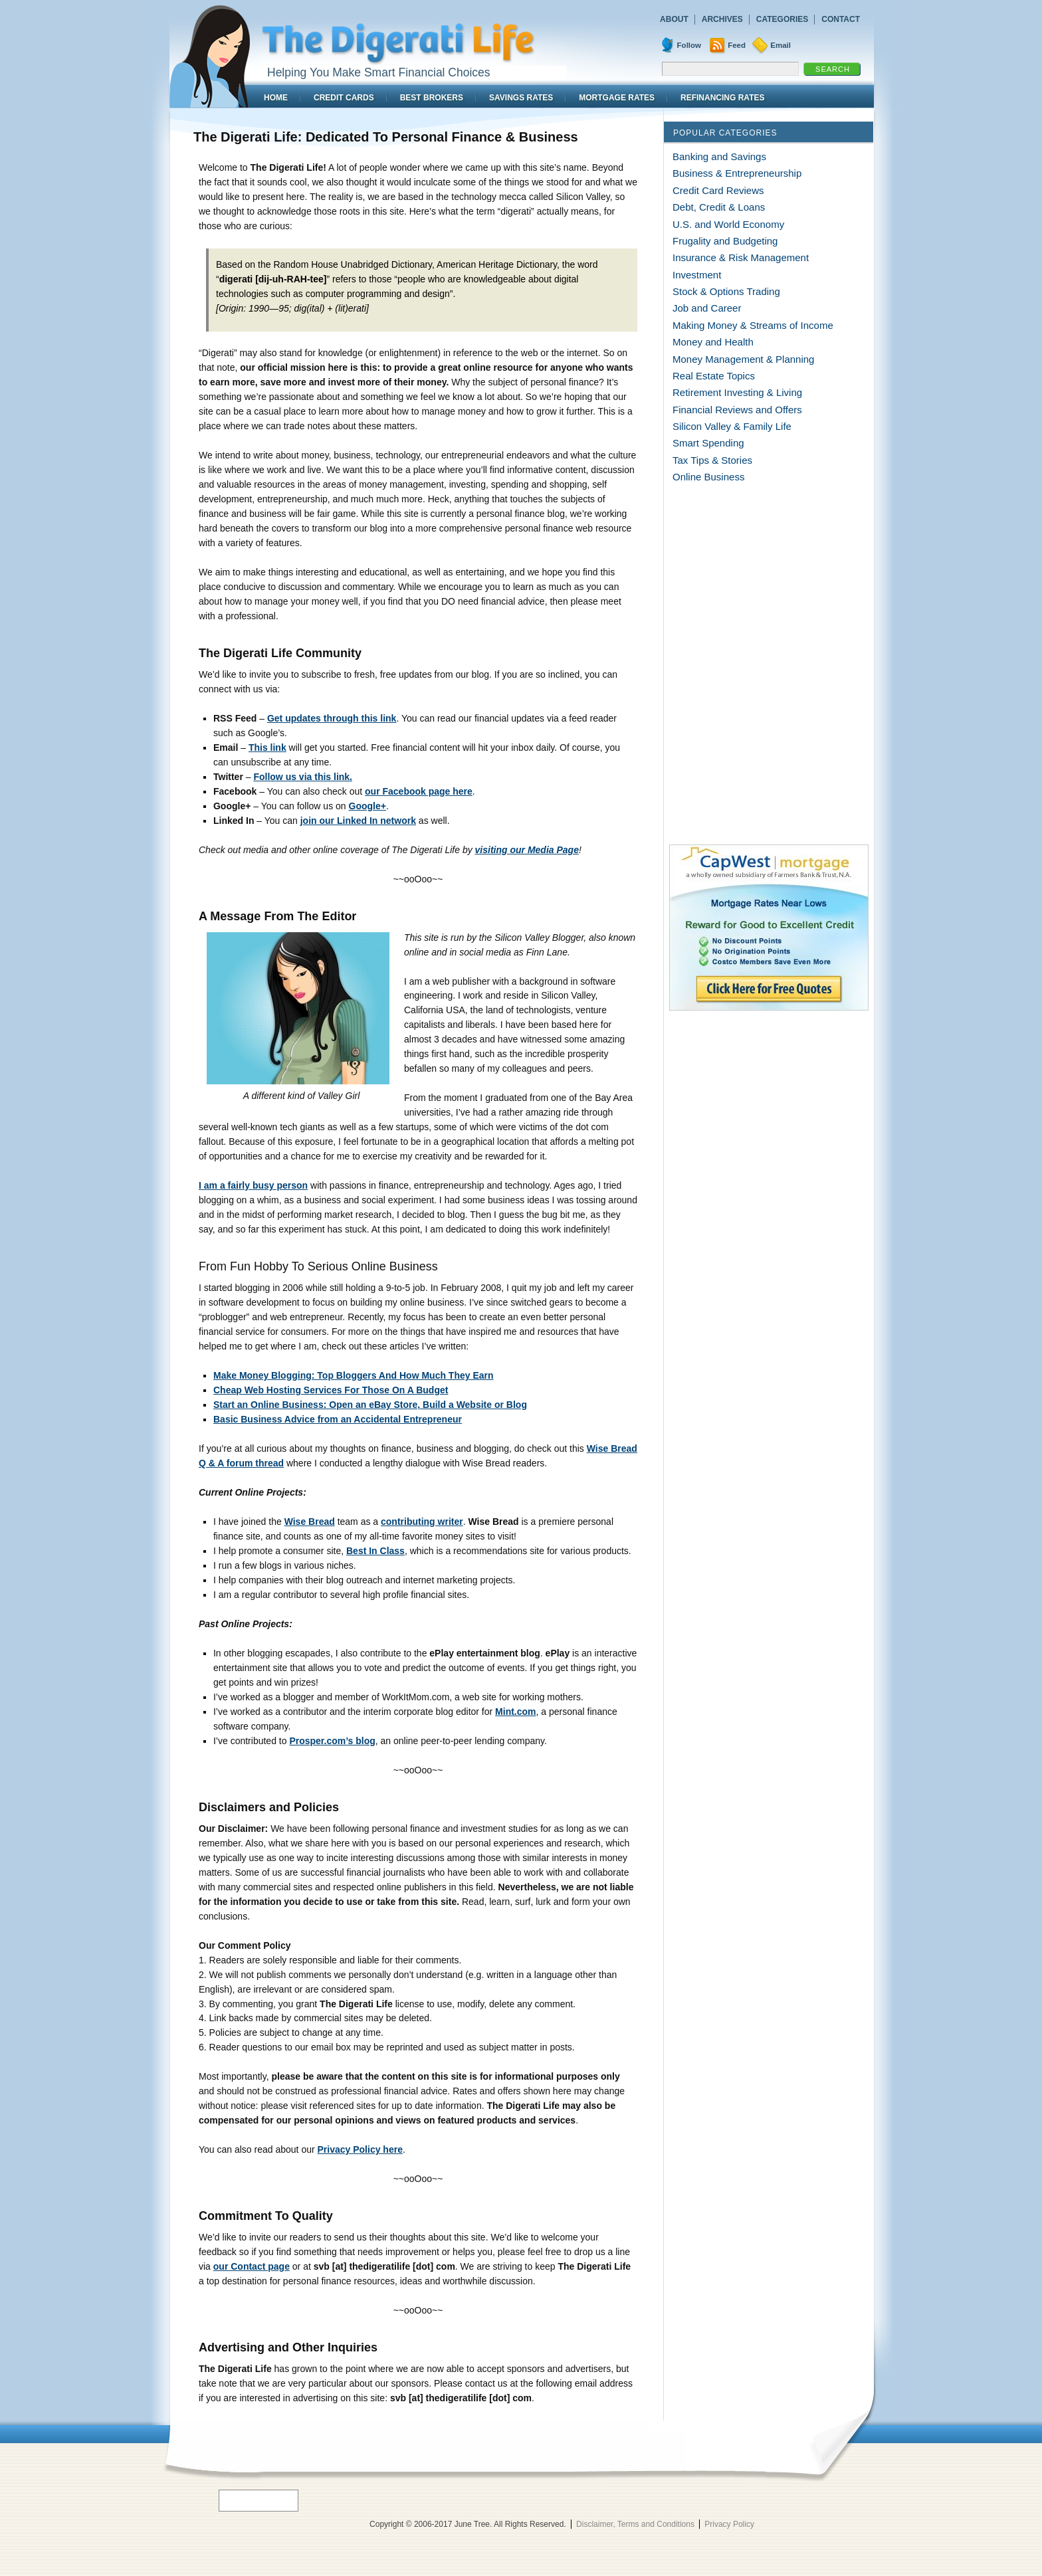  I want to click on Best In Class, so click(375, 1550).